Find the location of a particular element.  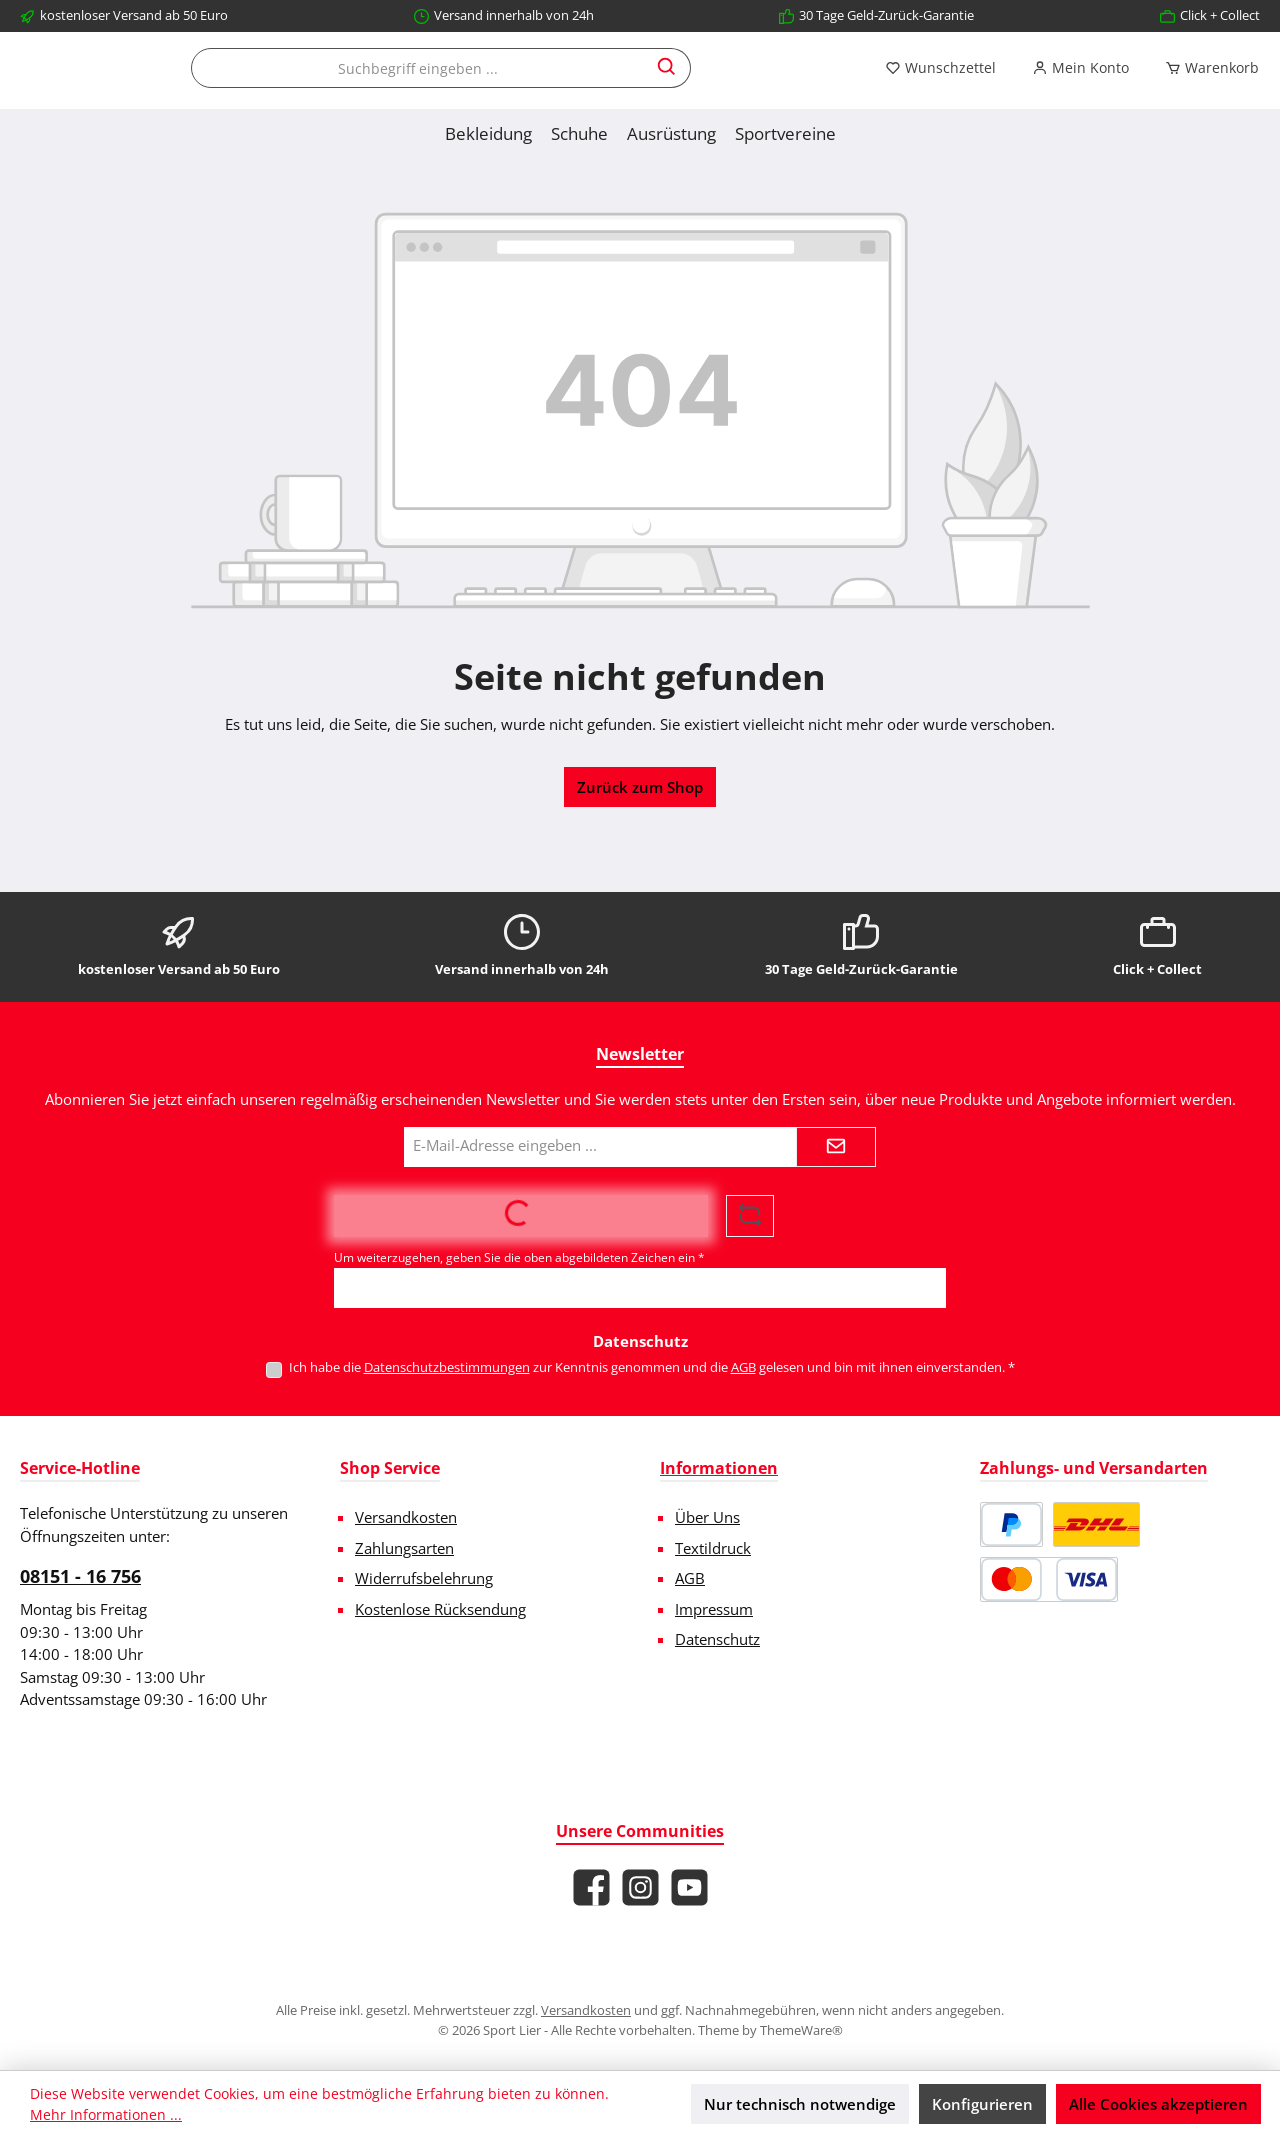

Alle Cookies akzeptieren is located at coordinates (1158, 2104).